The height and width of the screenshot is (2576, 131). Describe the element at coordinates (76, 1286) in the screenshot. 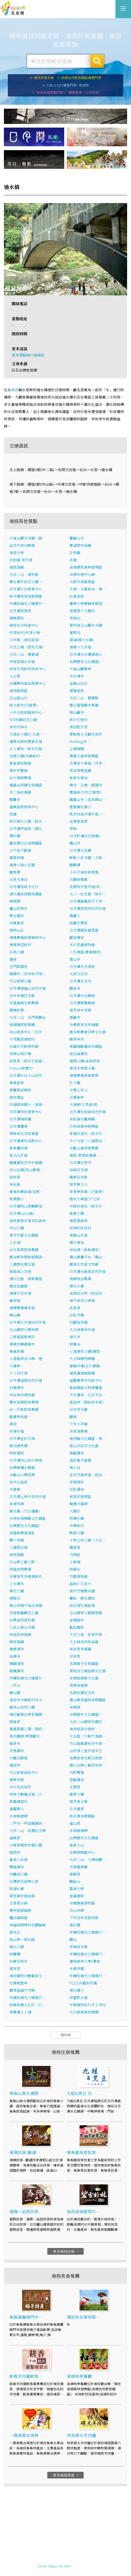

I see `頭社水庫` at that location.